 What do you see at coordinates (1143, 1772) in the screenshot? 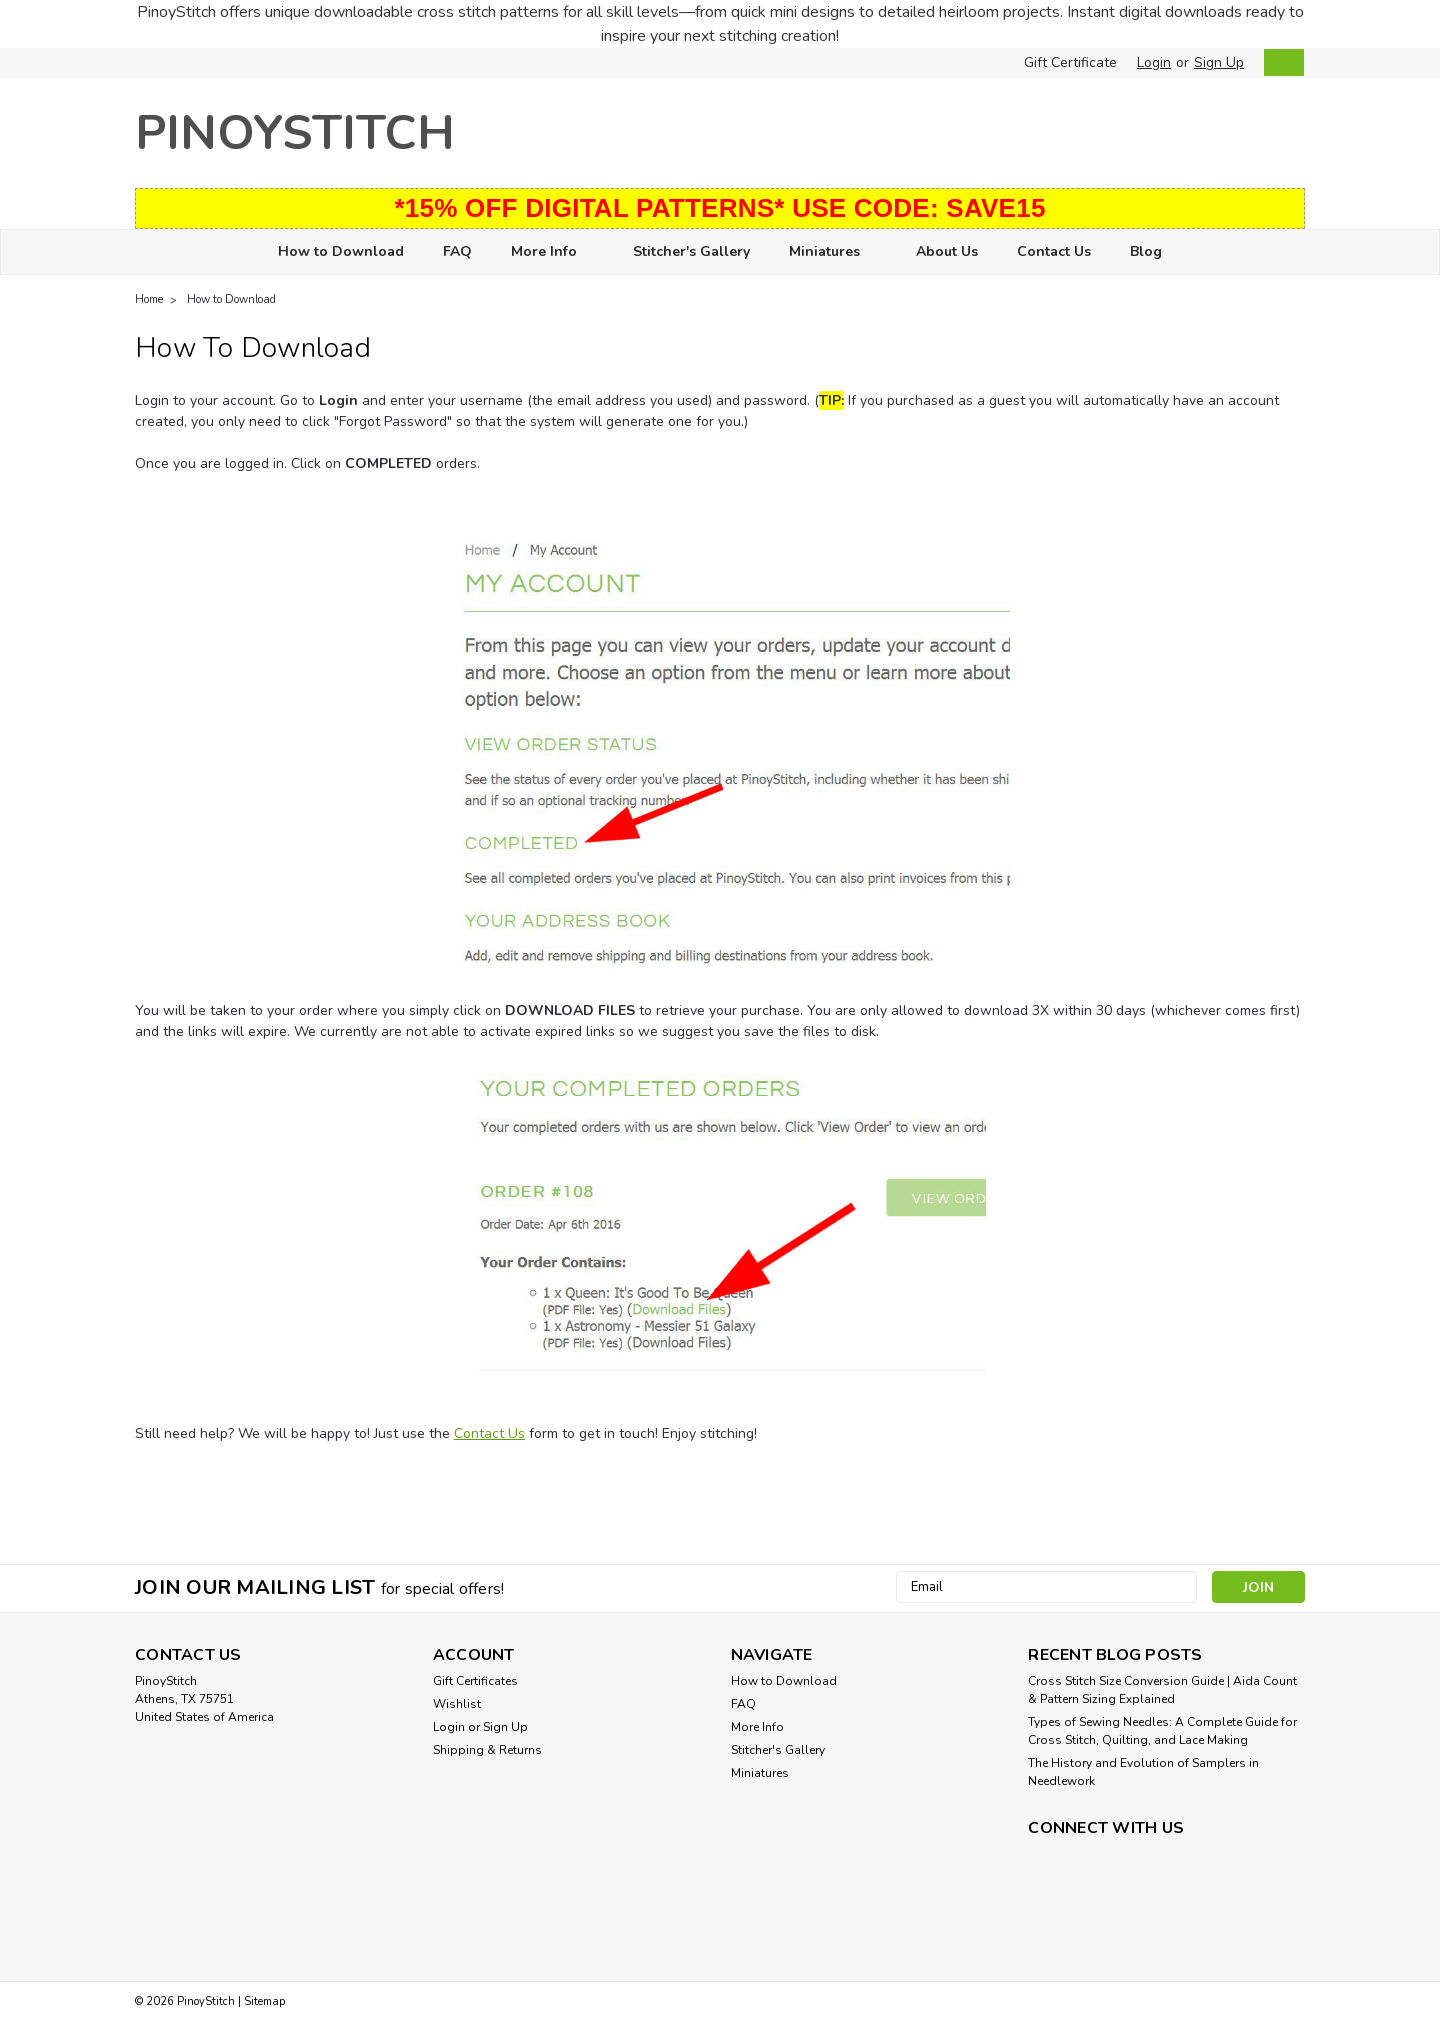
I see `The History and Evolution of Samplers in Needlework` at bounding box center [1143, 1772].